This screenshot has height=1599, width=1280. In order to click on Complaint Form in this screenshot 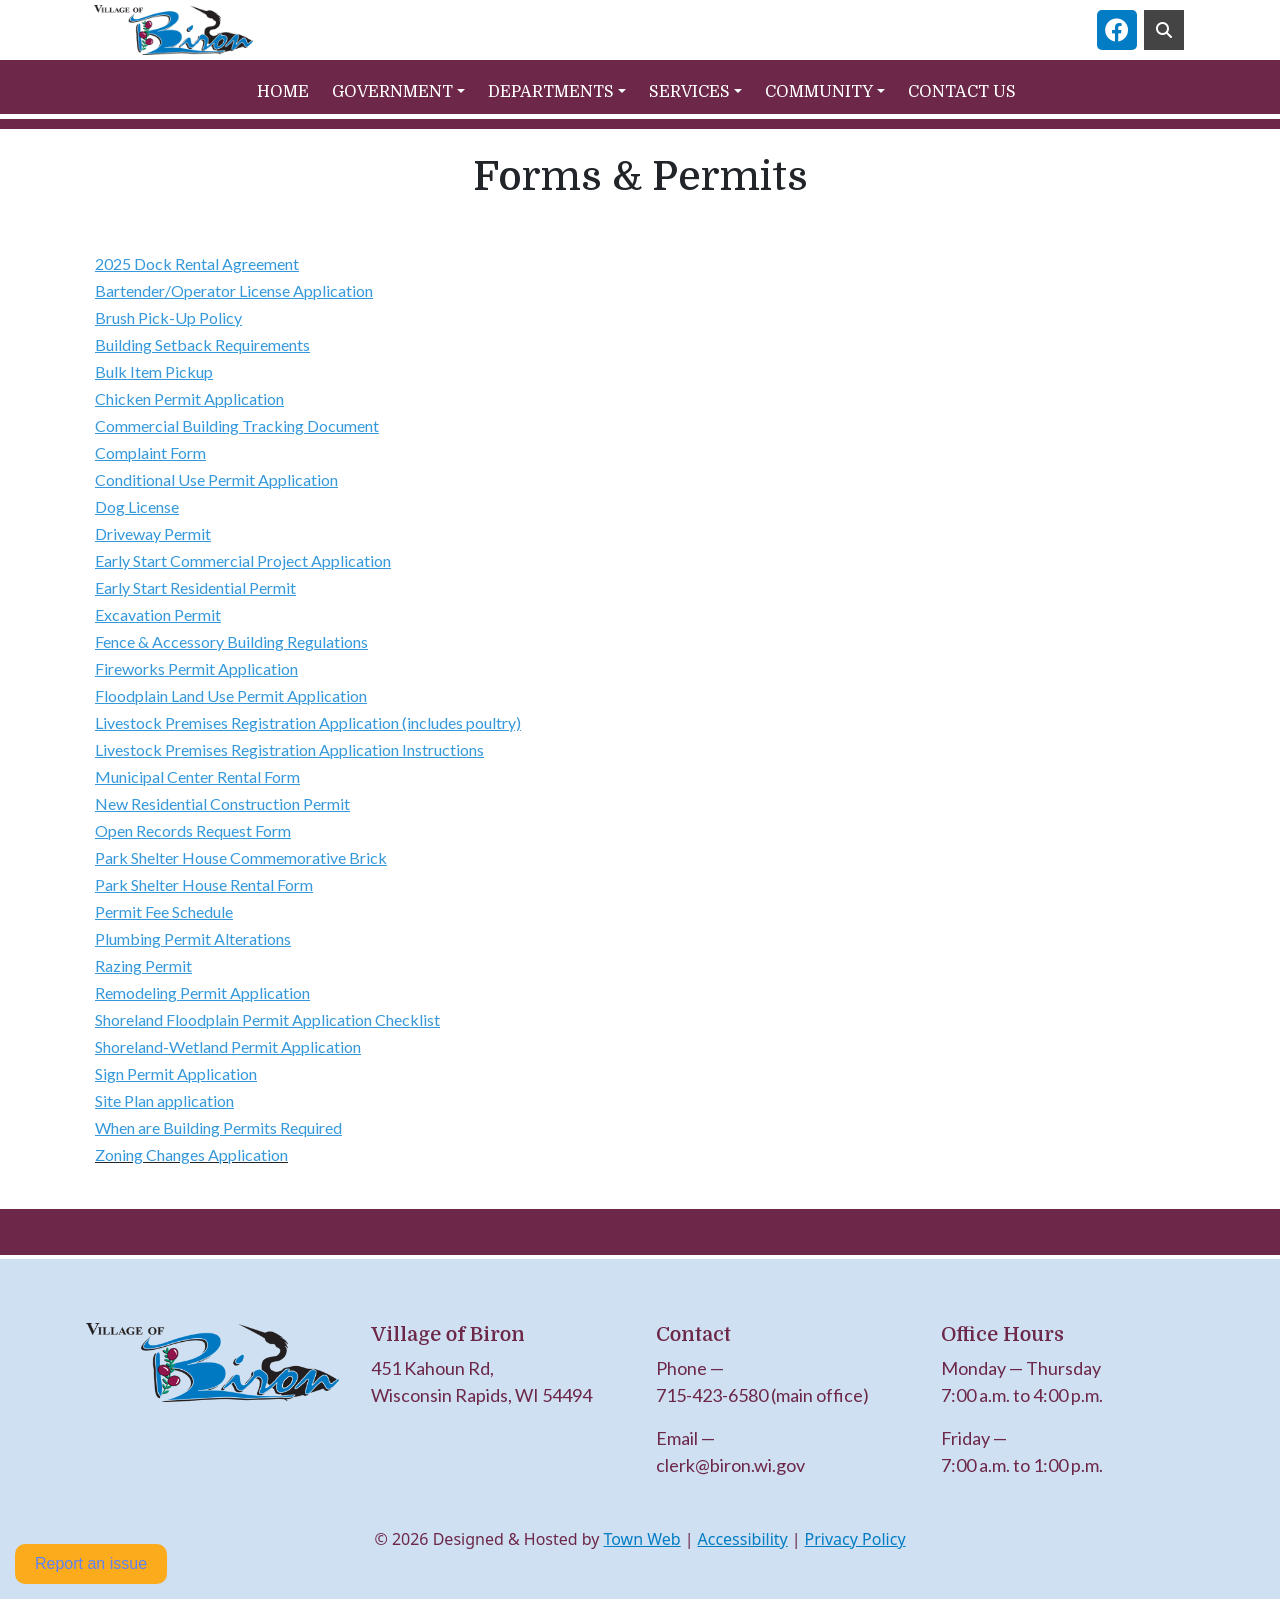, I will do `click(150, 452)`.